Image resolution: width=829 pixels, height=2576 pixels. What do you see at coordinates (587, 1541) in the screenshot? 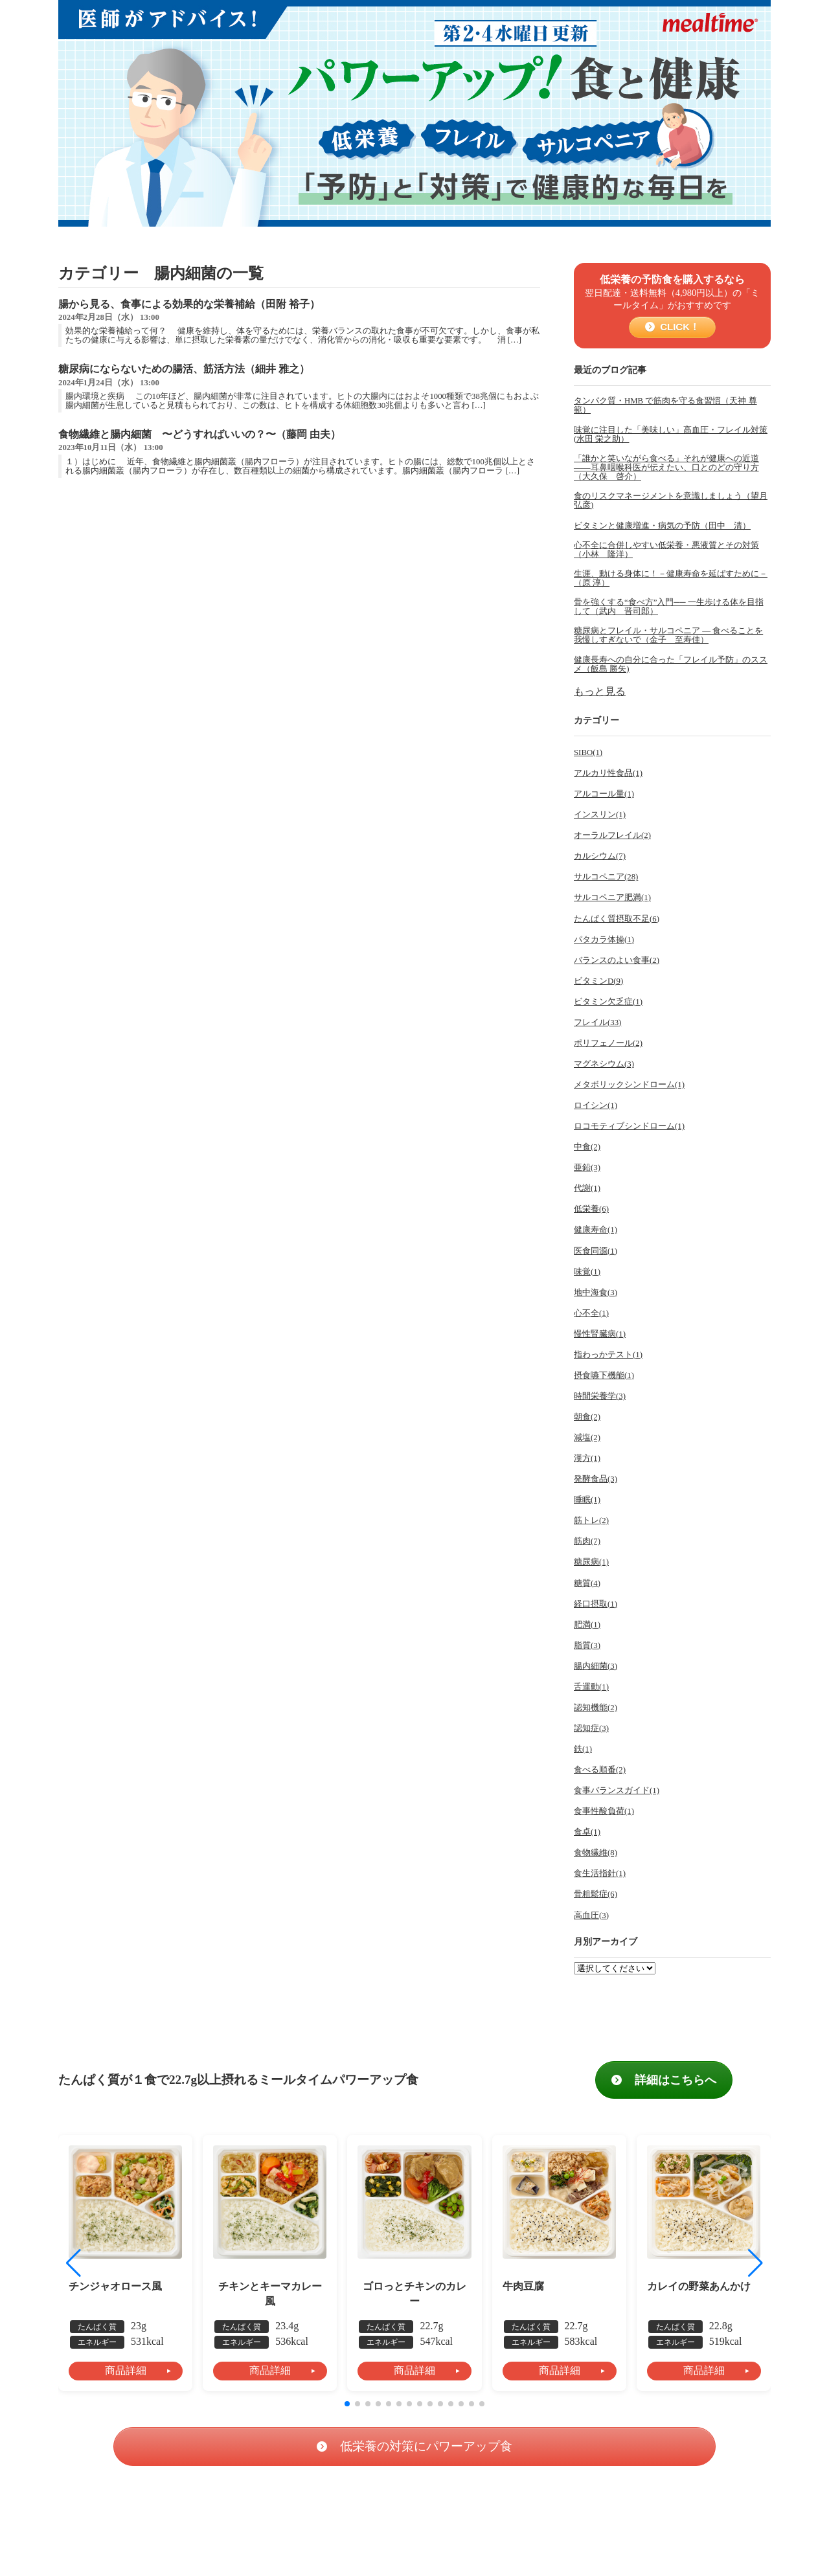
I see `筋肉(7)` at bounding box center [587, 1541].